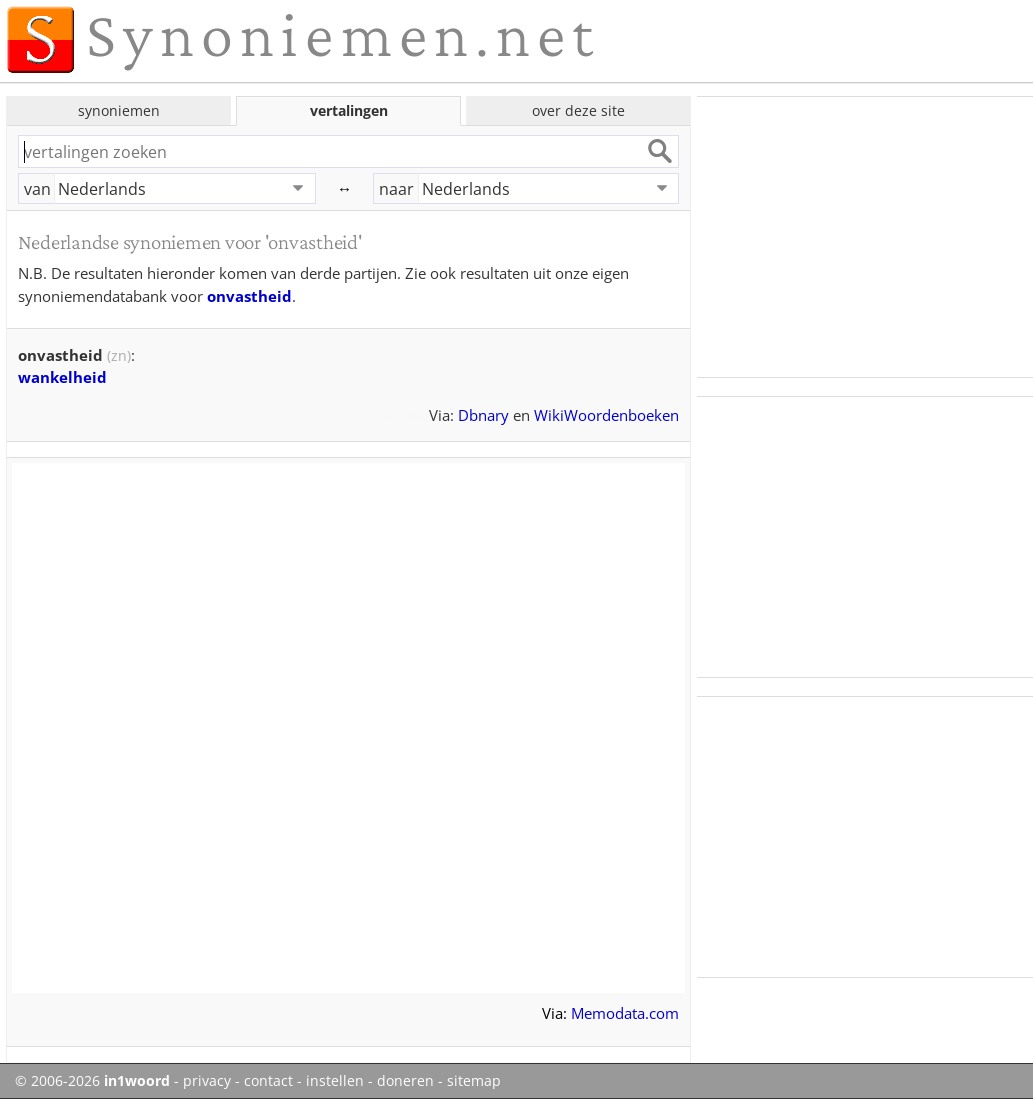  I want to click on WikiWoordenboeken, so click(606, 415).